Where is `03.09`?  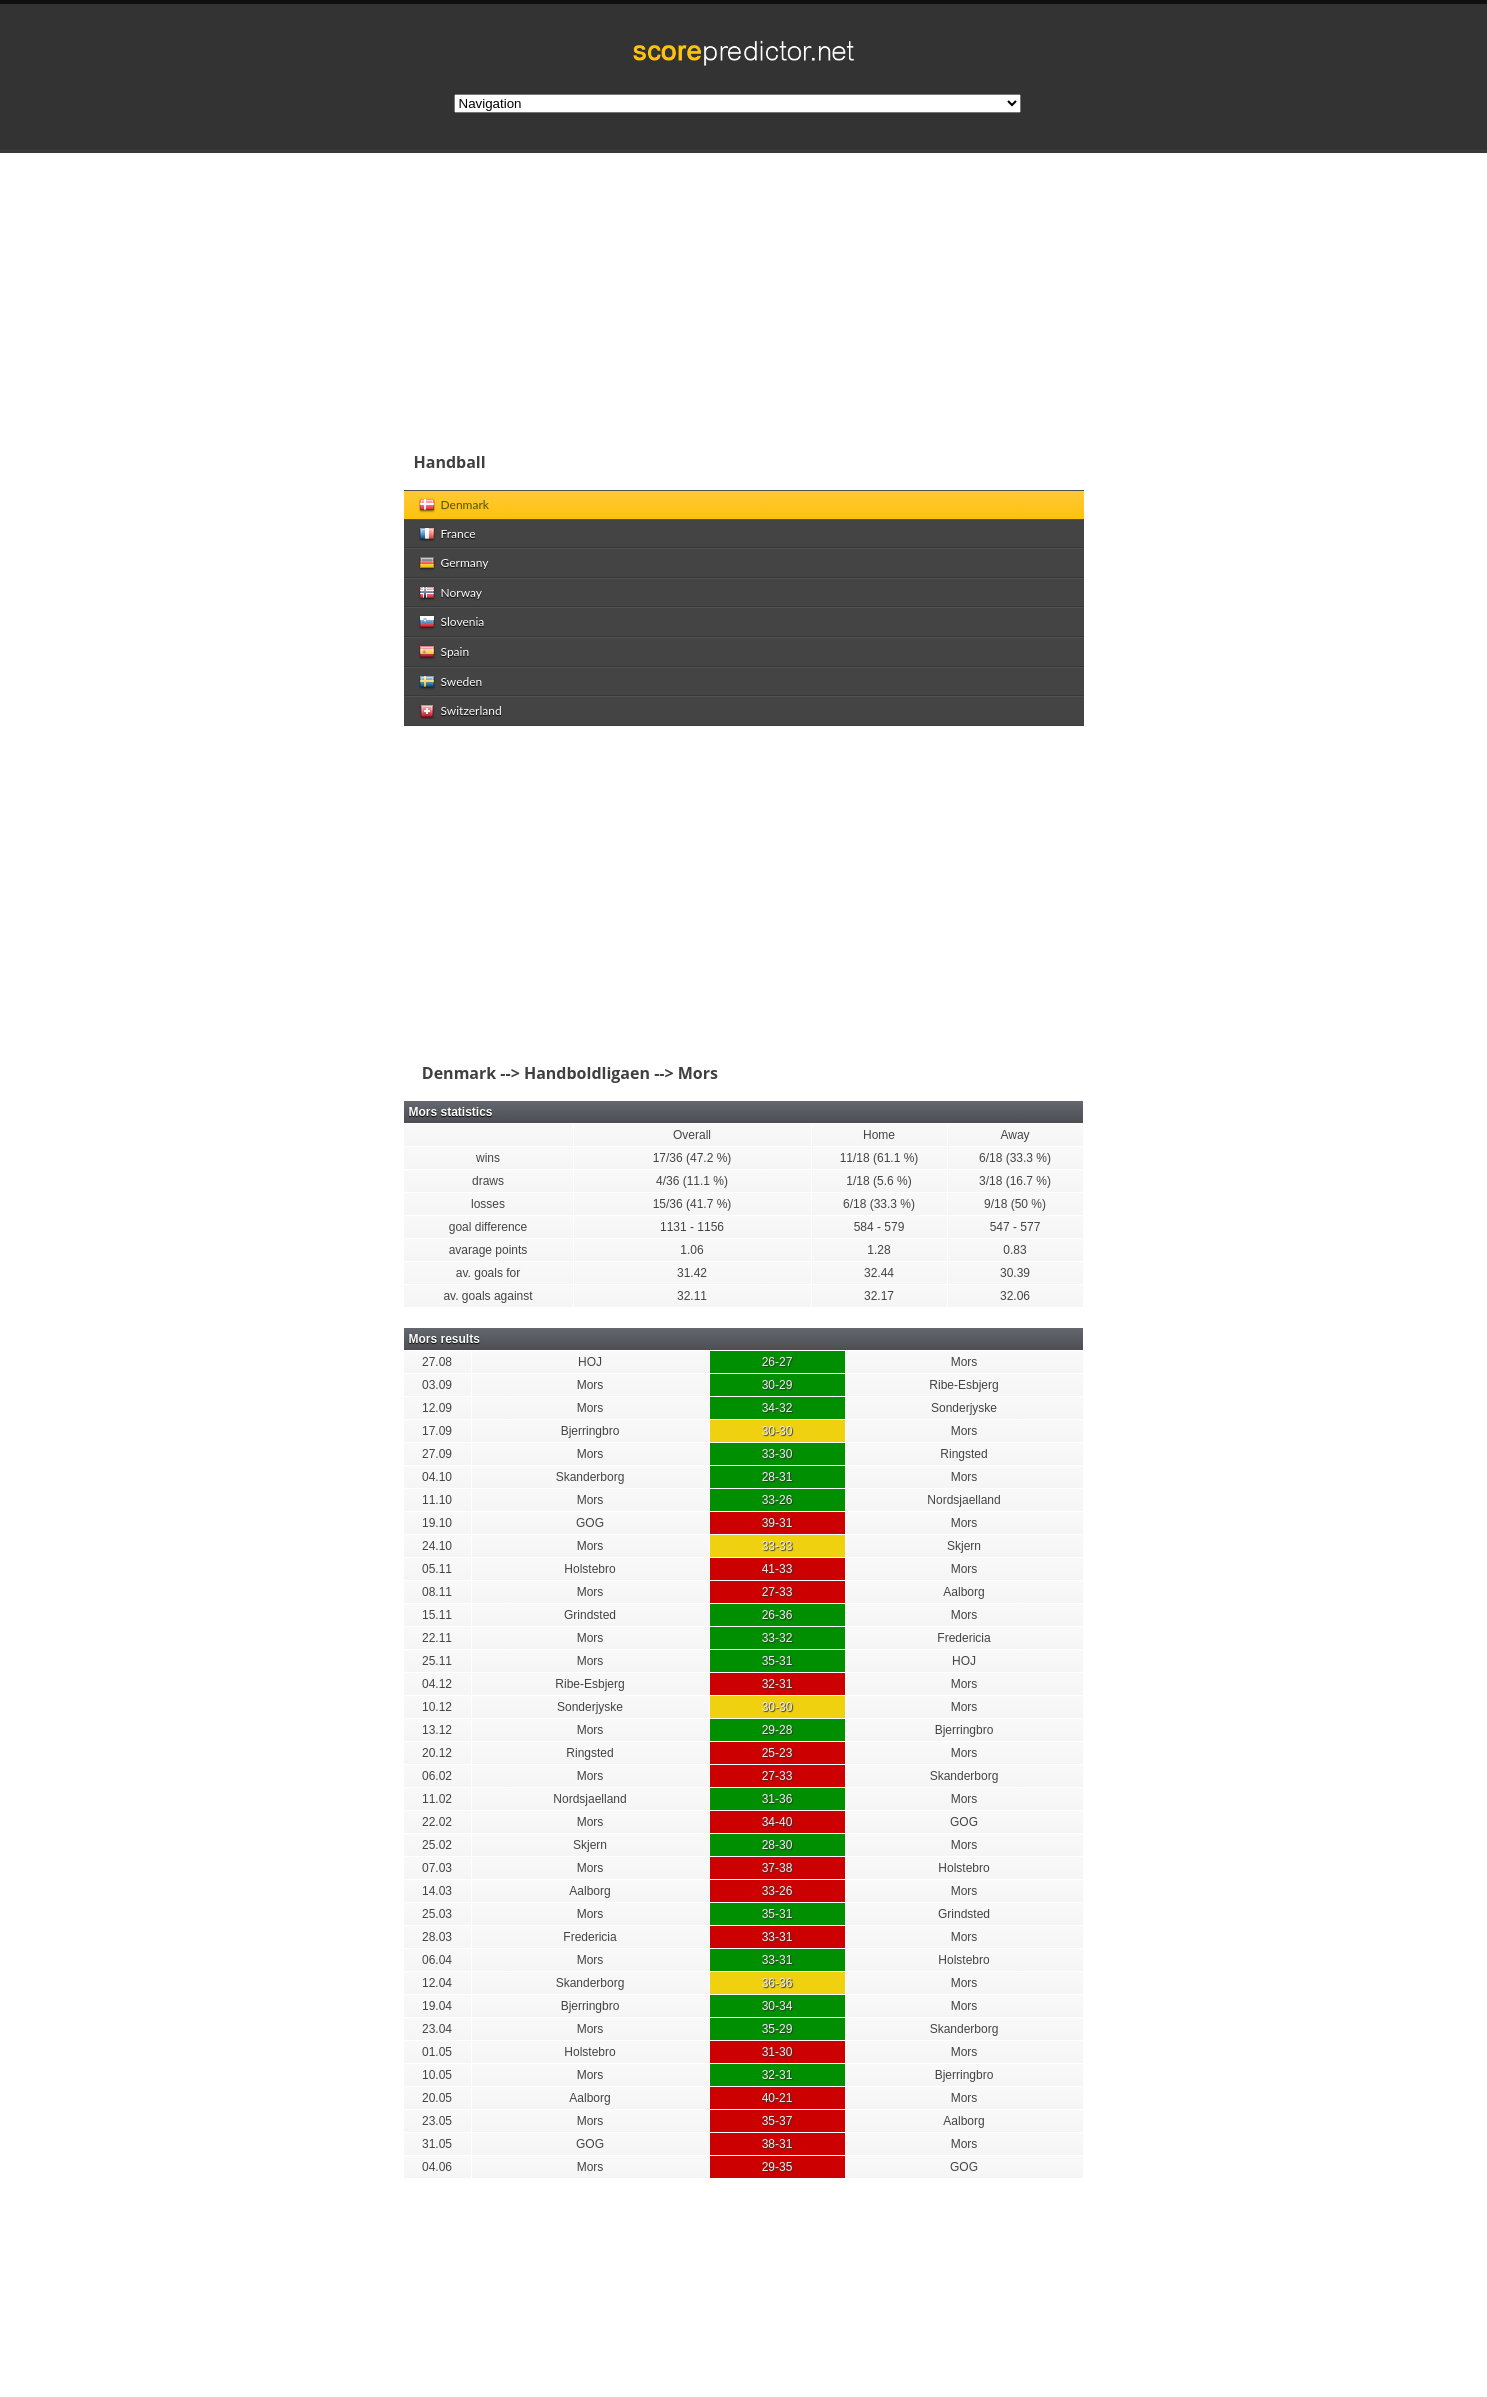
03.09 is located at coordinates (437, 1385).